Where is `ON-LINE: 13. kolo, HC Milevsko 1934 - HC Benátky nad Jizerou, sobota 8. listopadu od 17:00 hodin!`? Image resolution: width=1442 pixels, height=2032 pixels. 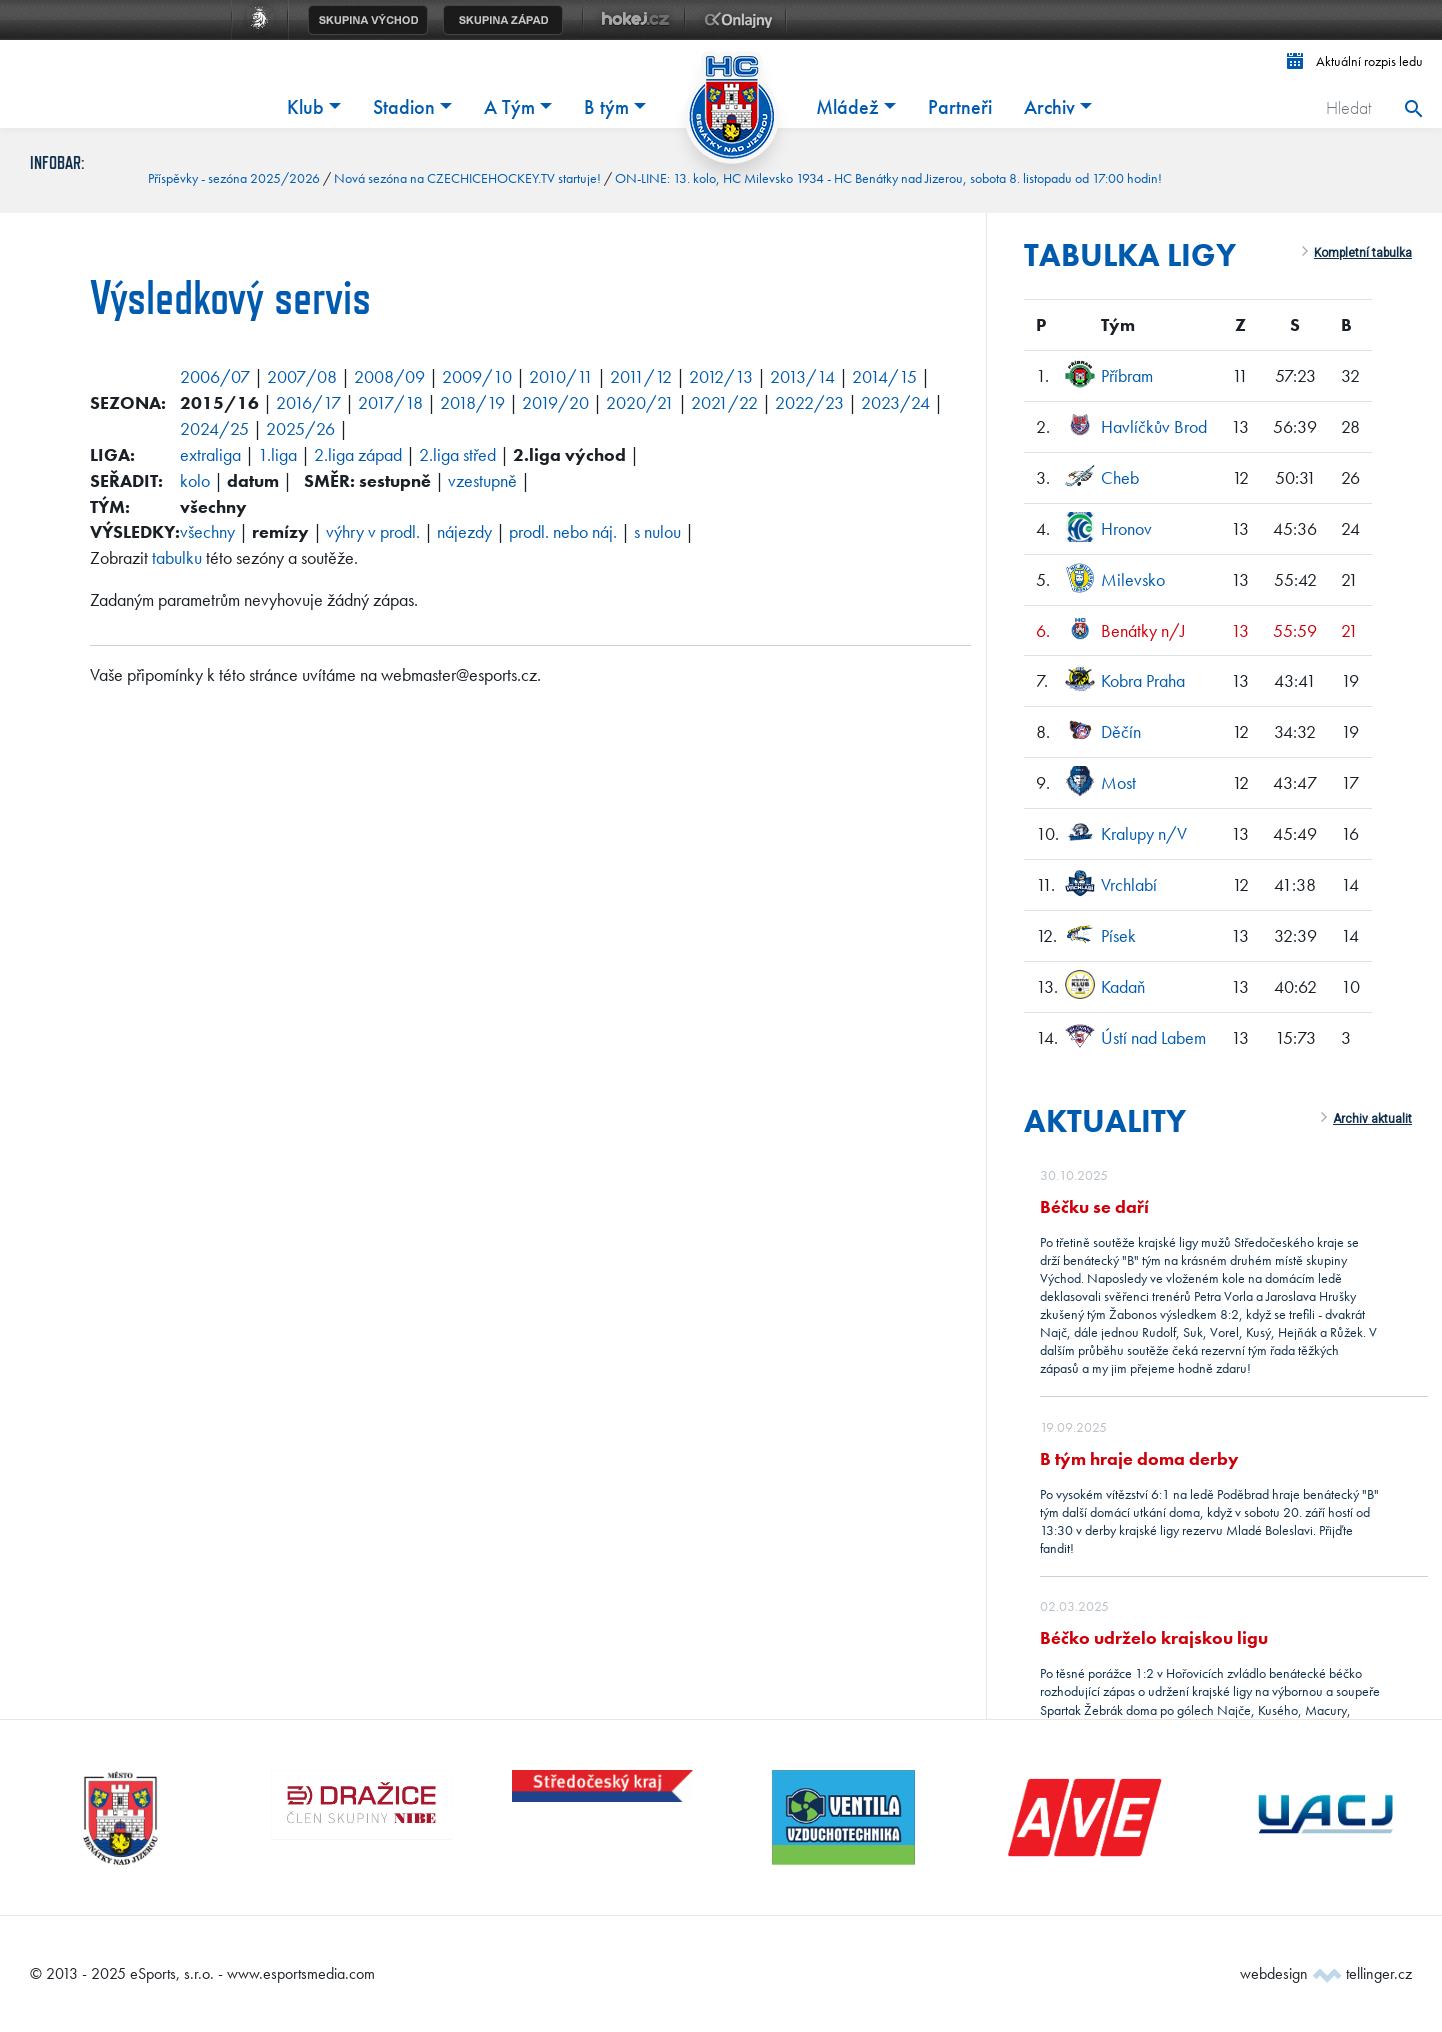 ON-LINE: 13. kolo, HC Milevsko 1934 - HC Benátky nad Jizerou, sobota 8. listopadu od 17:00 hodin! is located at coordinates (888, 178).